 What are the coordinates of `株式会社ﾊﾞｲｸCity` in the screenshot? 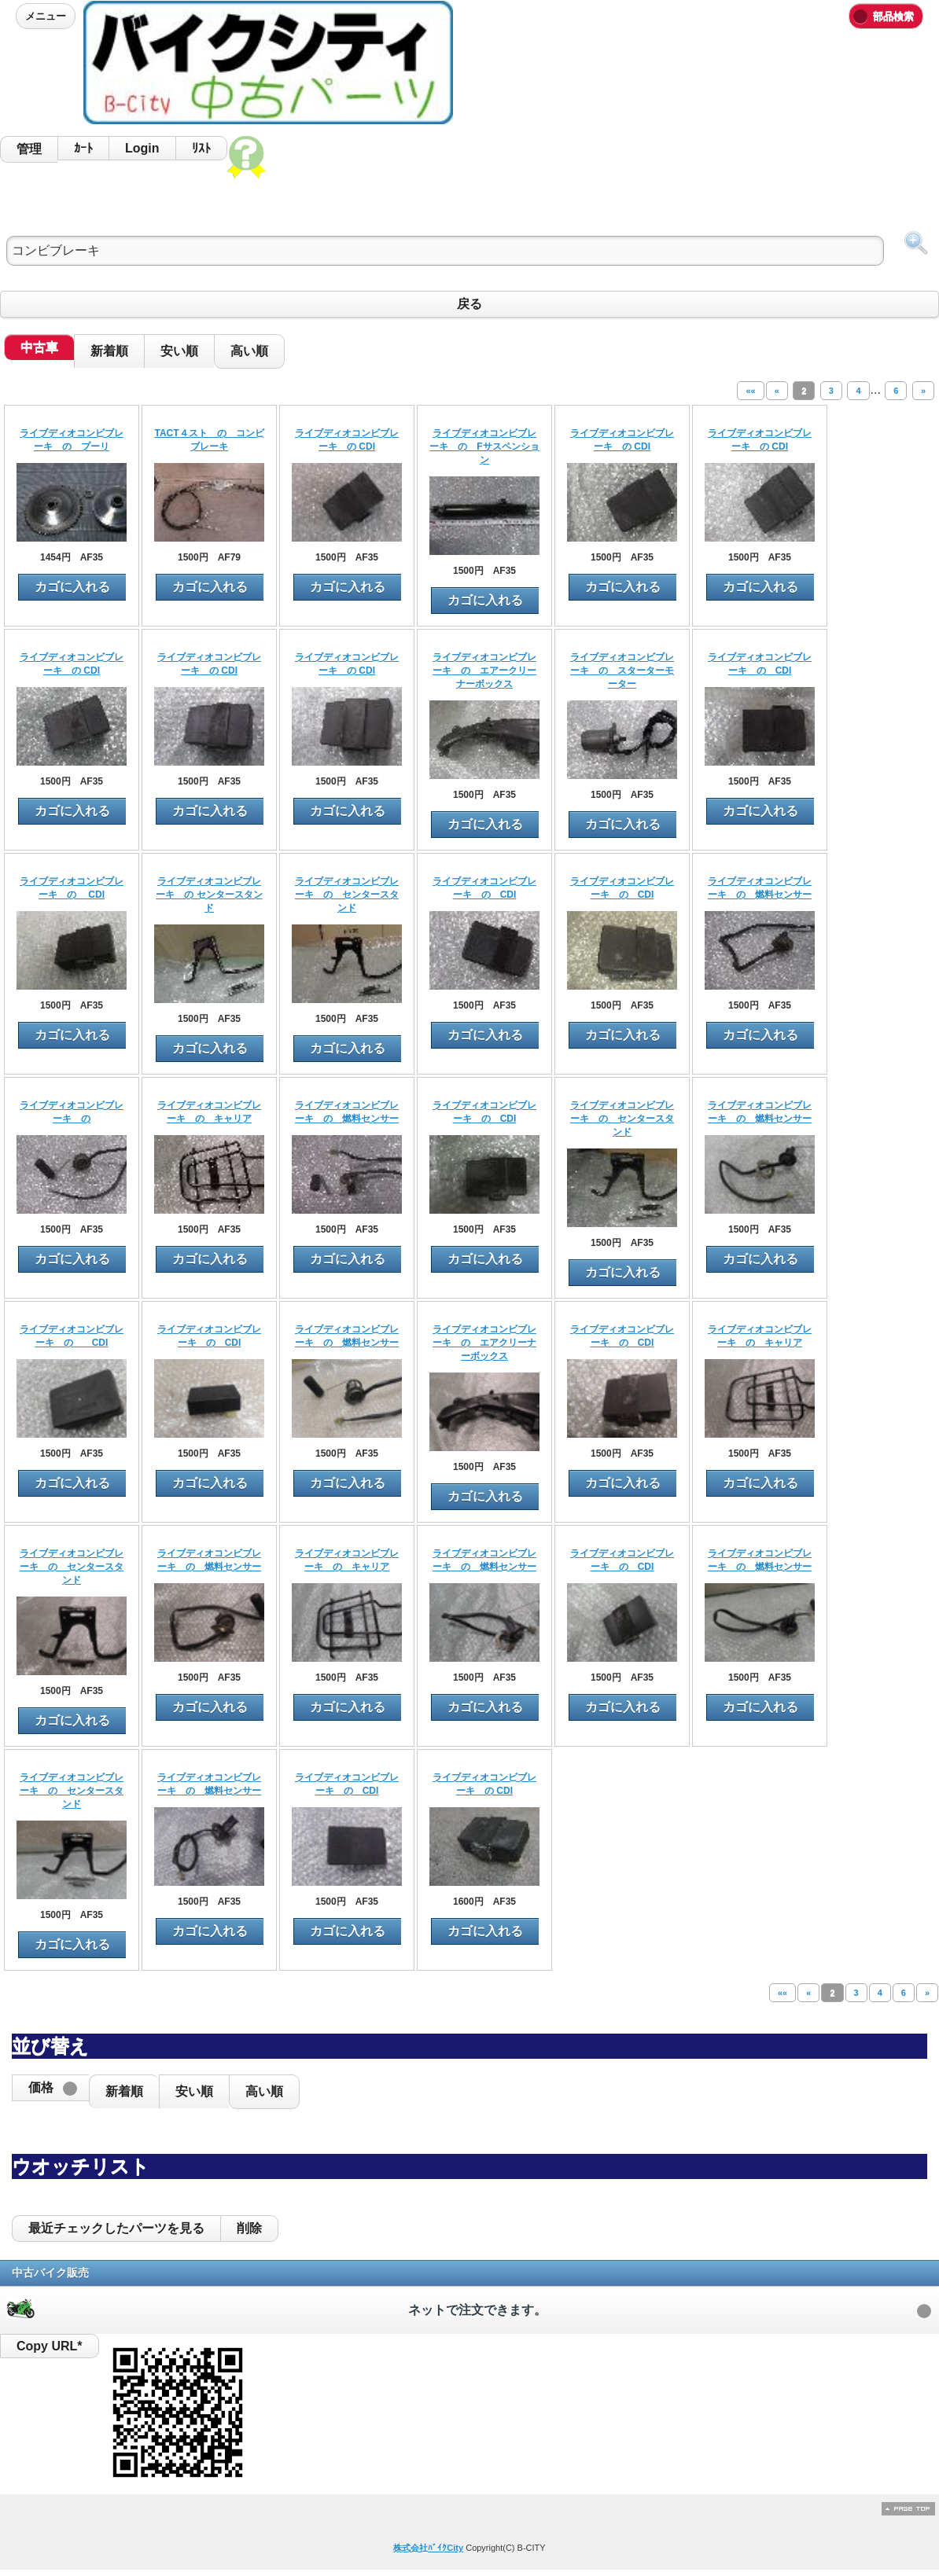 It's located at (428, 2547).